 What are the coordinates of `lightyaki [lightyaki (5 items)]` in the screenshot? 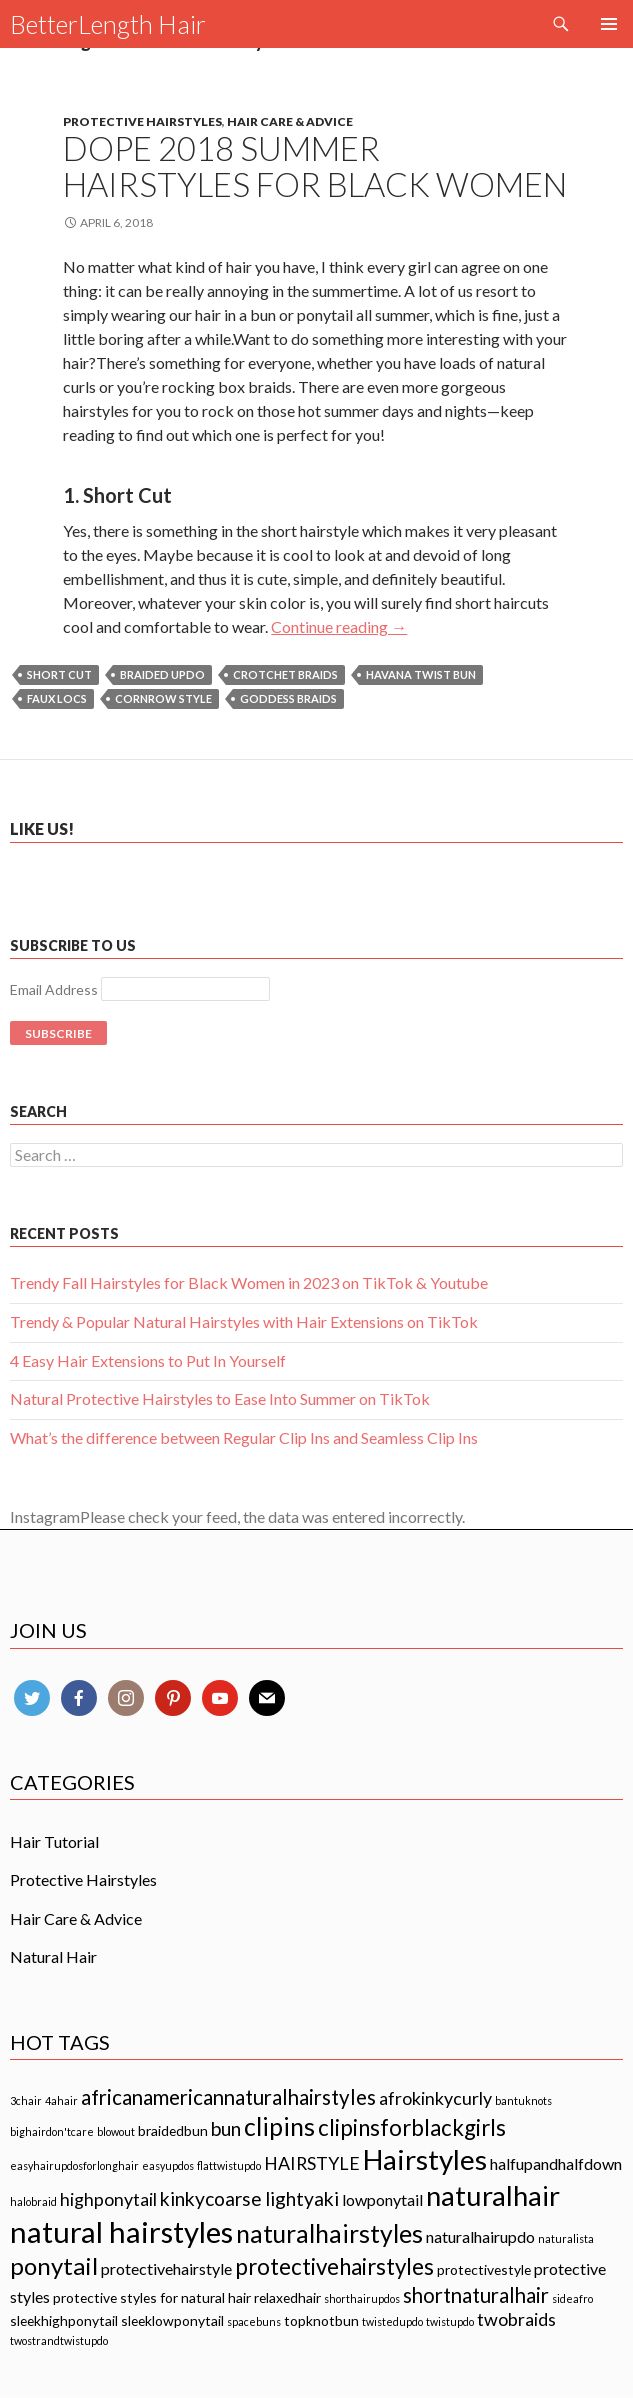 It's located at (302, 2198).